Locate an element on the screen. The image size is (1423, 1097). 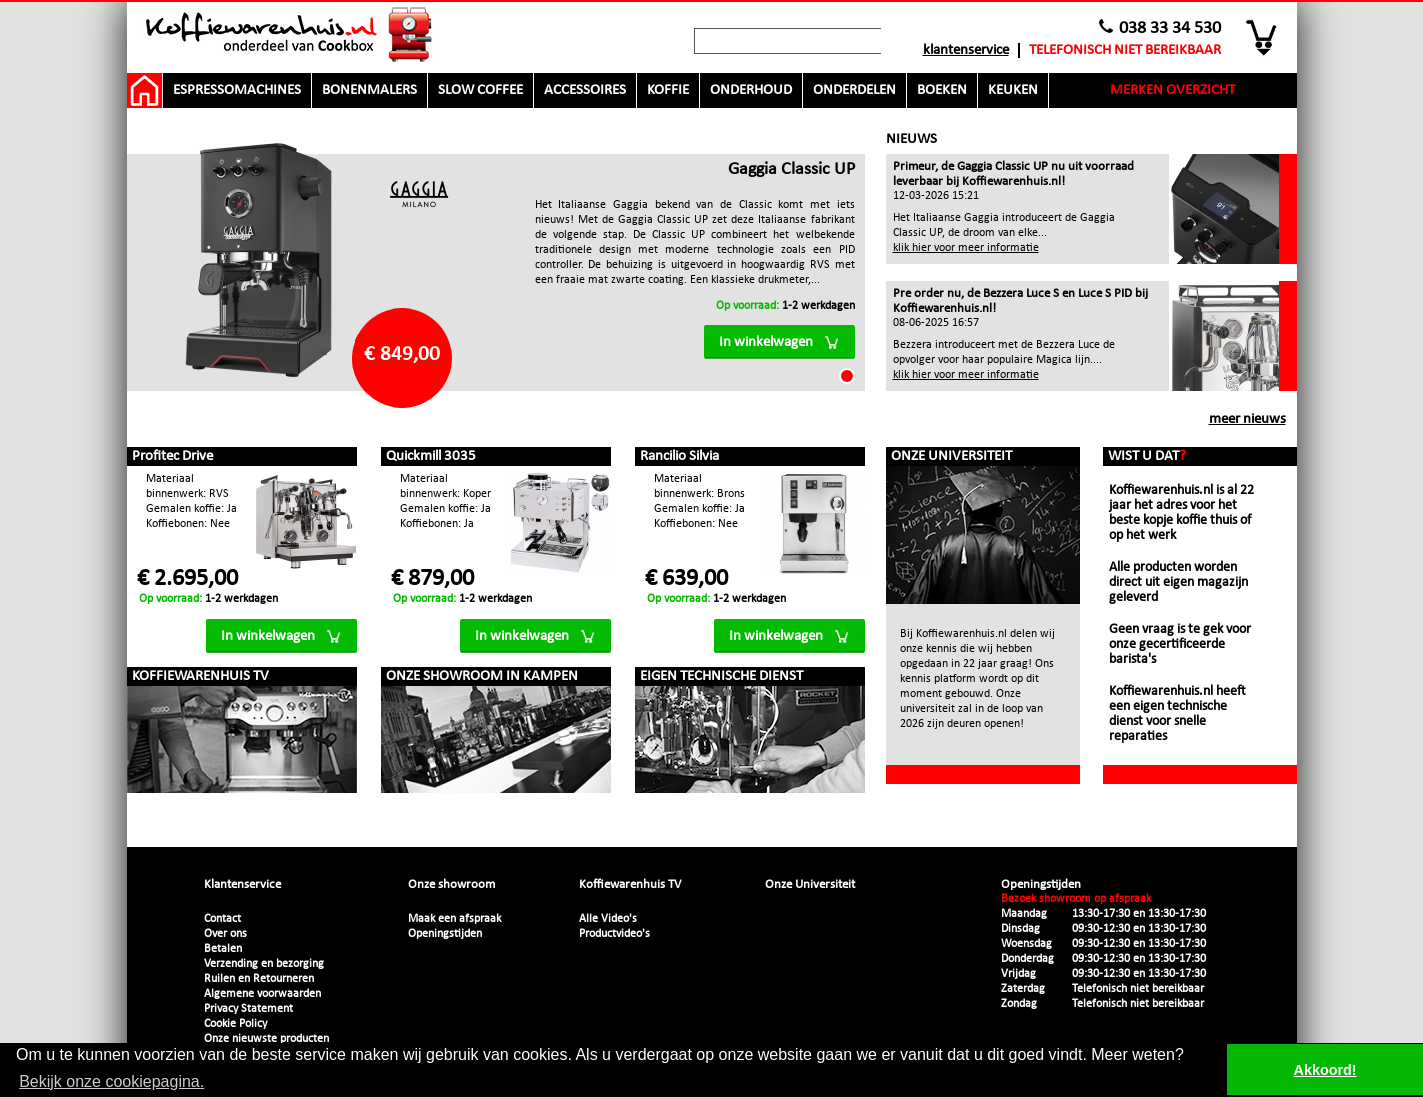
Boeken is located at coordinates (942, 90).